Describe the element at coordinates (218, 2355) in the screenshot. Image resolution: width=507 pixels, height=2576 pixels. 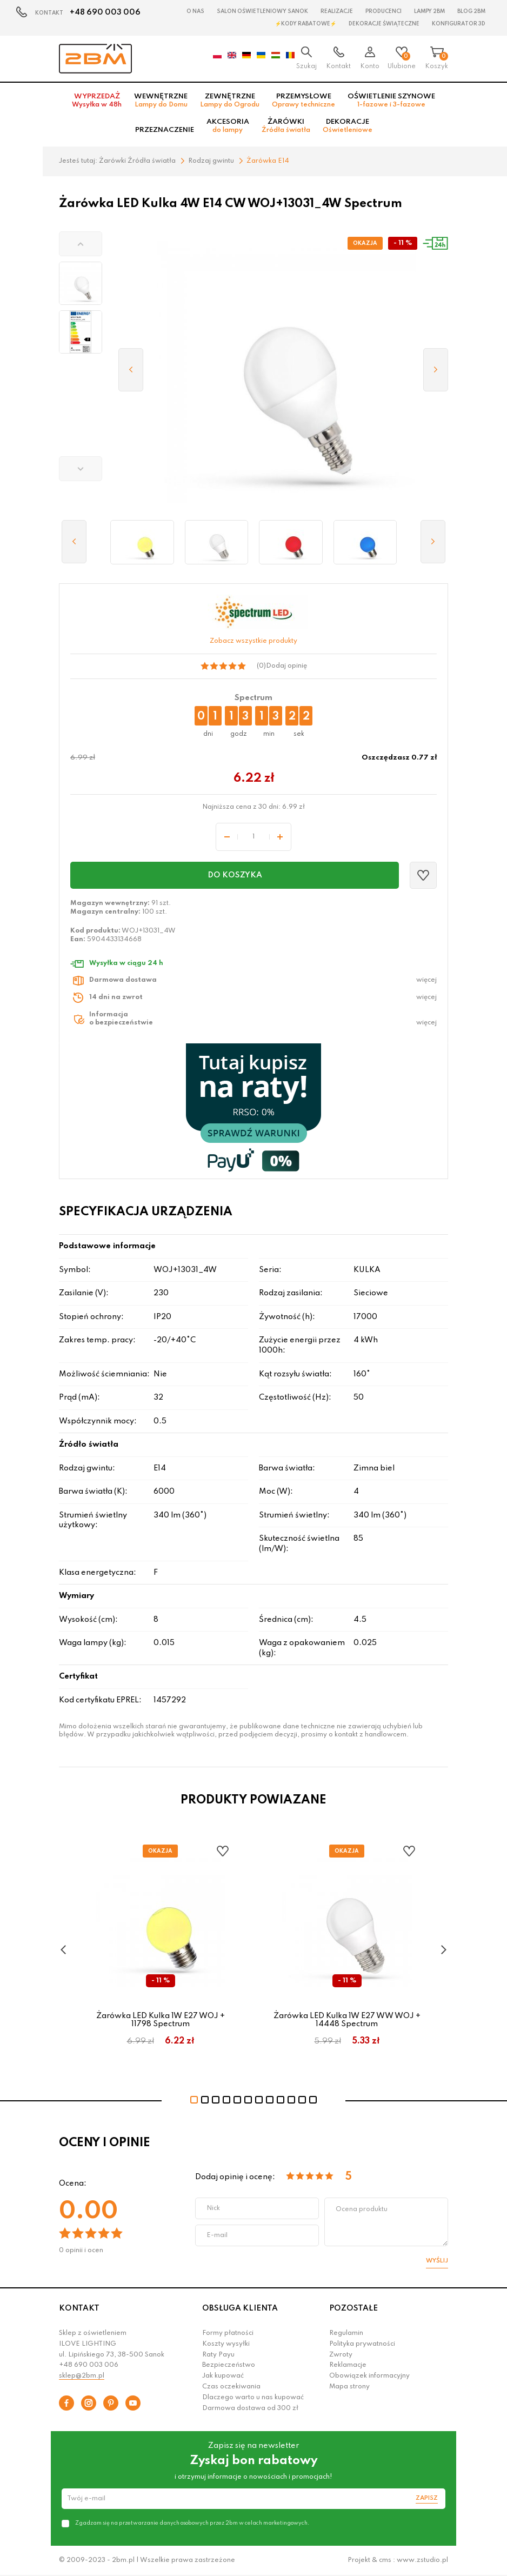
I see `Raty Payu` at that location.